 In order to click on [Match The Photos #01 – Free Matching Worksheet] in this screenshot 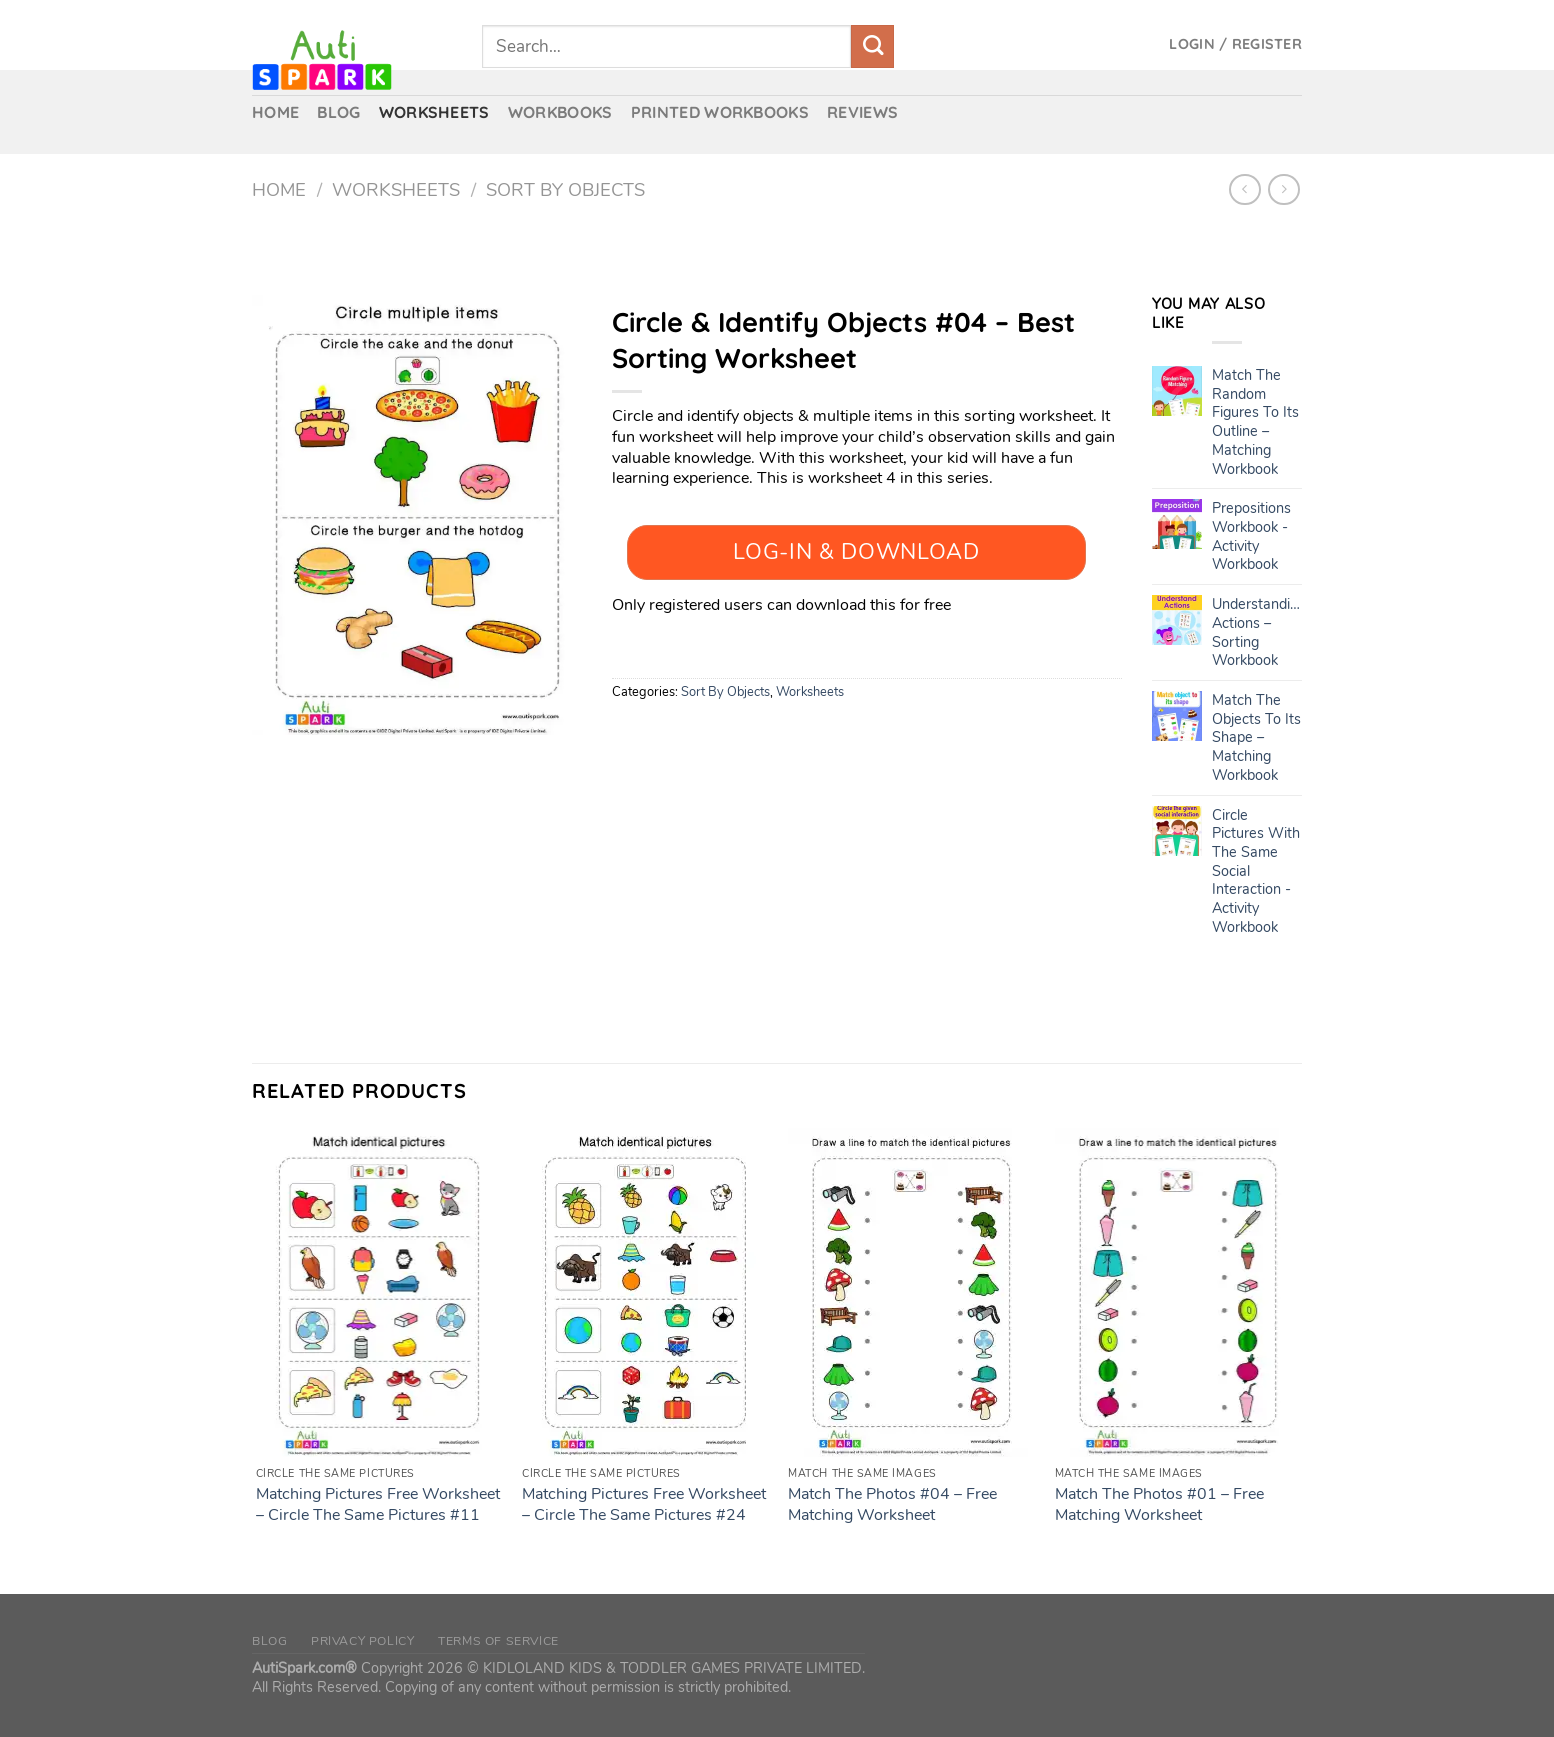, I will do `click(1178, 1292)`.